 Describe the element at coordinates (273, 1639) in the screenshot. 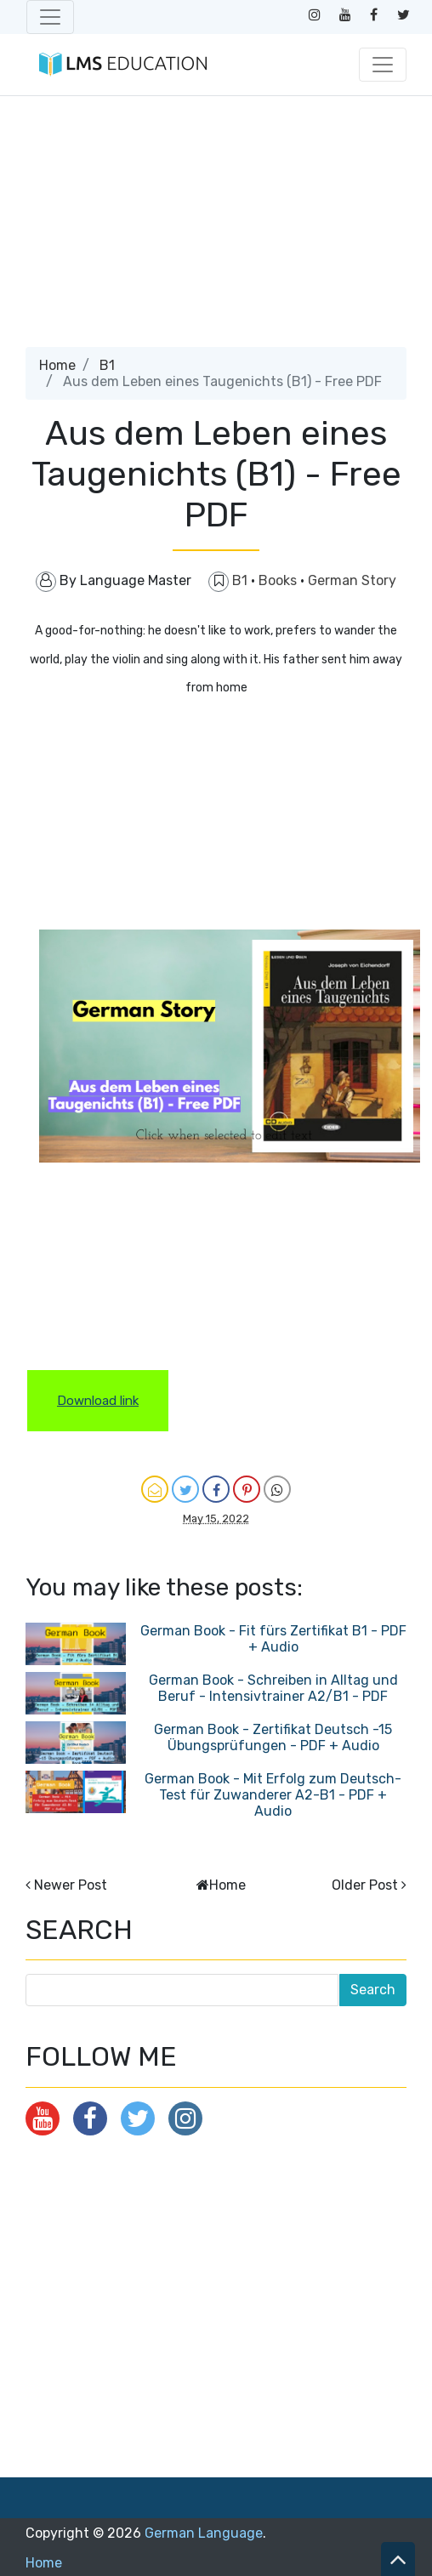

I see `German Book - Fit fürs Zertifikat B1 - PDF + Audio` at that location.